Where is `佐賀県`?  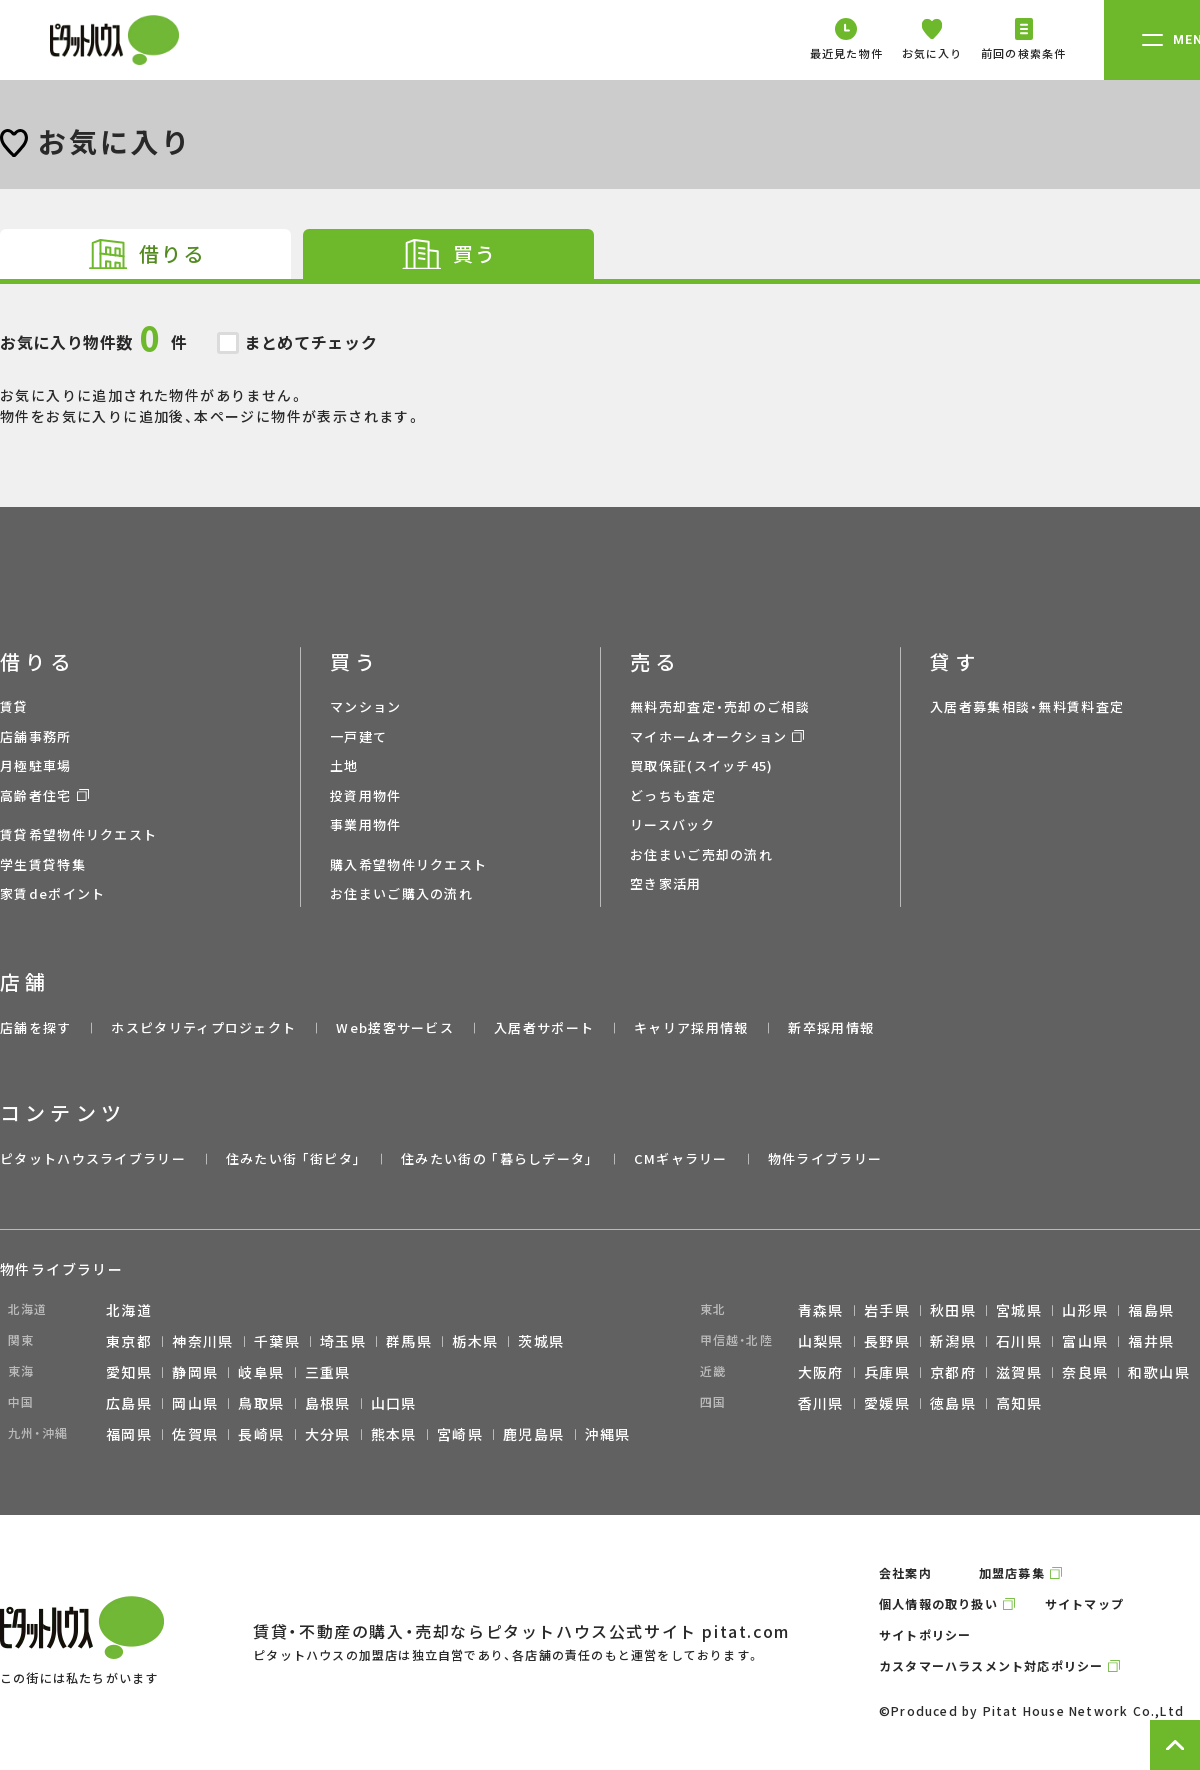 佐賀県 is located at coordinates (195, 1434).